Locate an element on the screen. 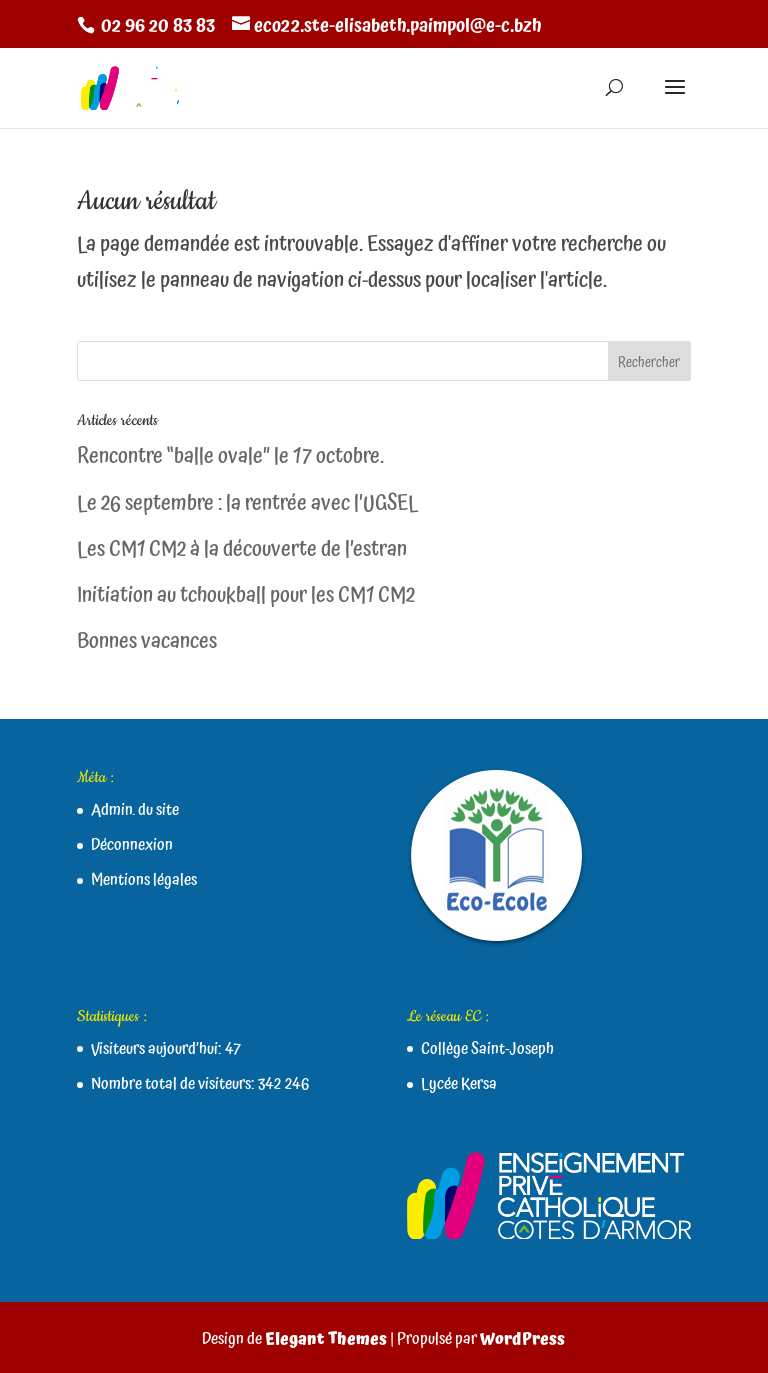  Collège Saint-Joseph is located at coordinates (487, 1049).